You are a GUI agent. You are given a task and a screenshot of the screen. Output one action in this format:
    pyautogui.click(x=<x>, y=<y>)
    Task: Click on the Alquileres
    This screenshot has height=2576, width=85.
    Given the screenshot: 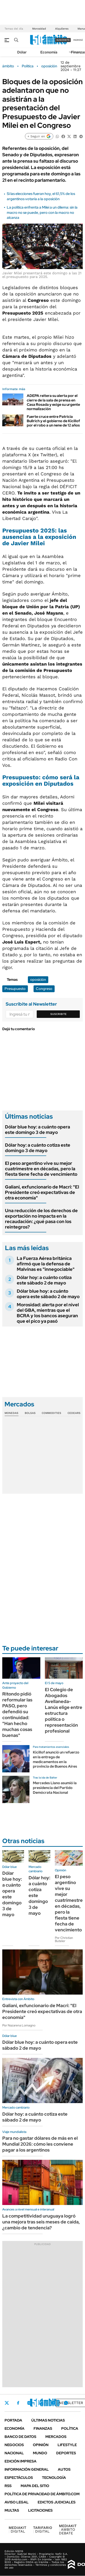 What is the action you would take?
    pyautogui.click(x=61, y=28)
    